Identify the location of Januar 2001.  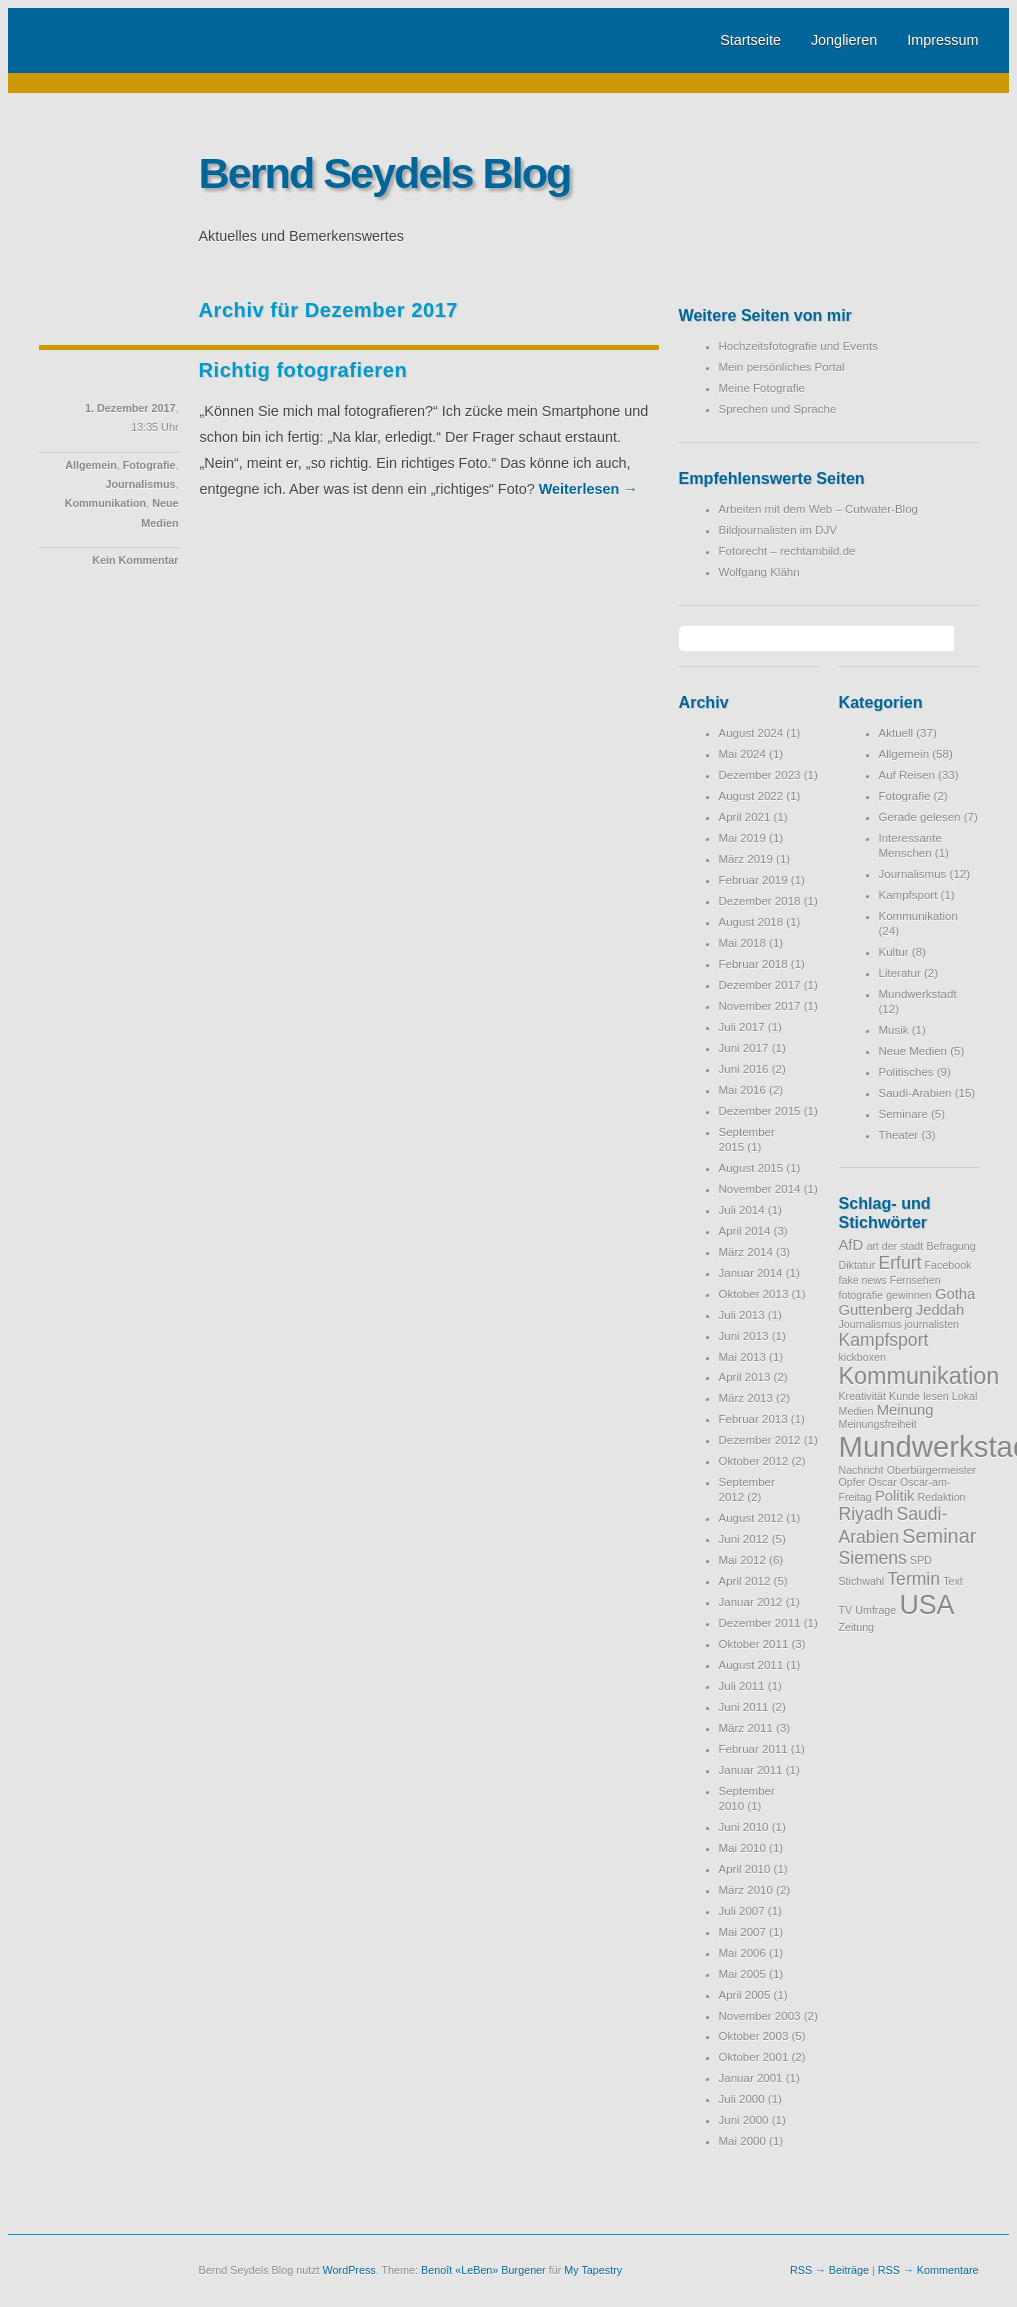
(751, 2078).